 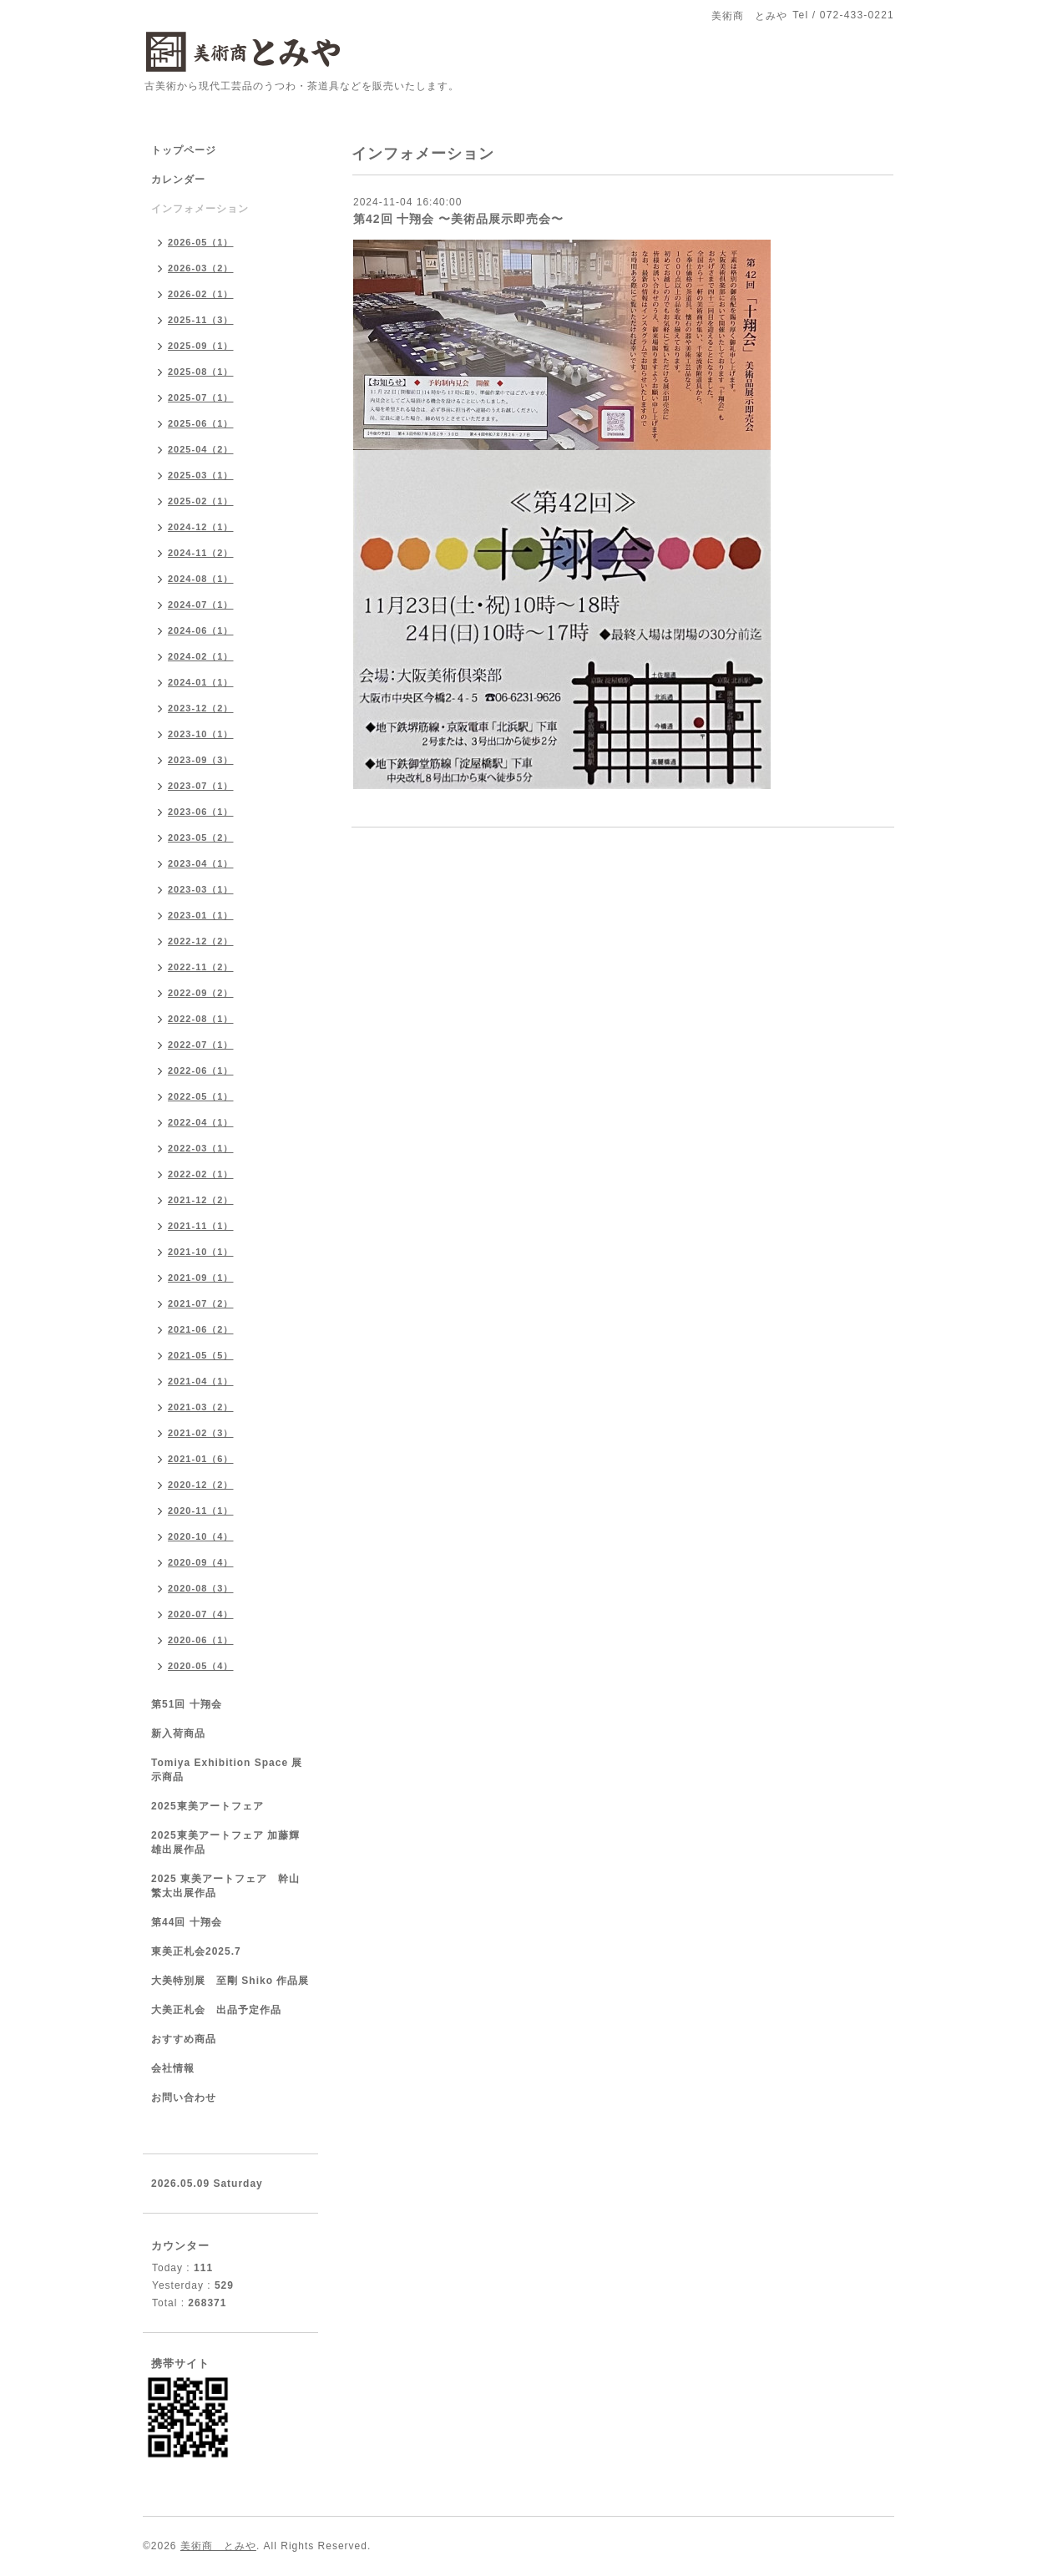 I want to click on 2020-11（1）, so click(x=201, y=1511).